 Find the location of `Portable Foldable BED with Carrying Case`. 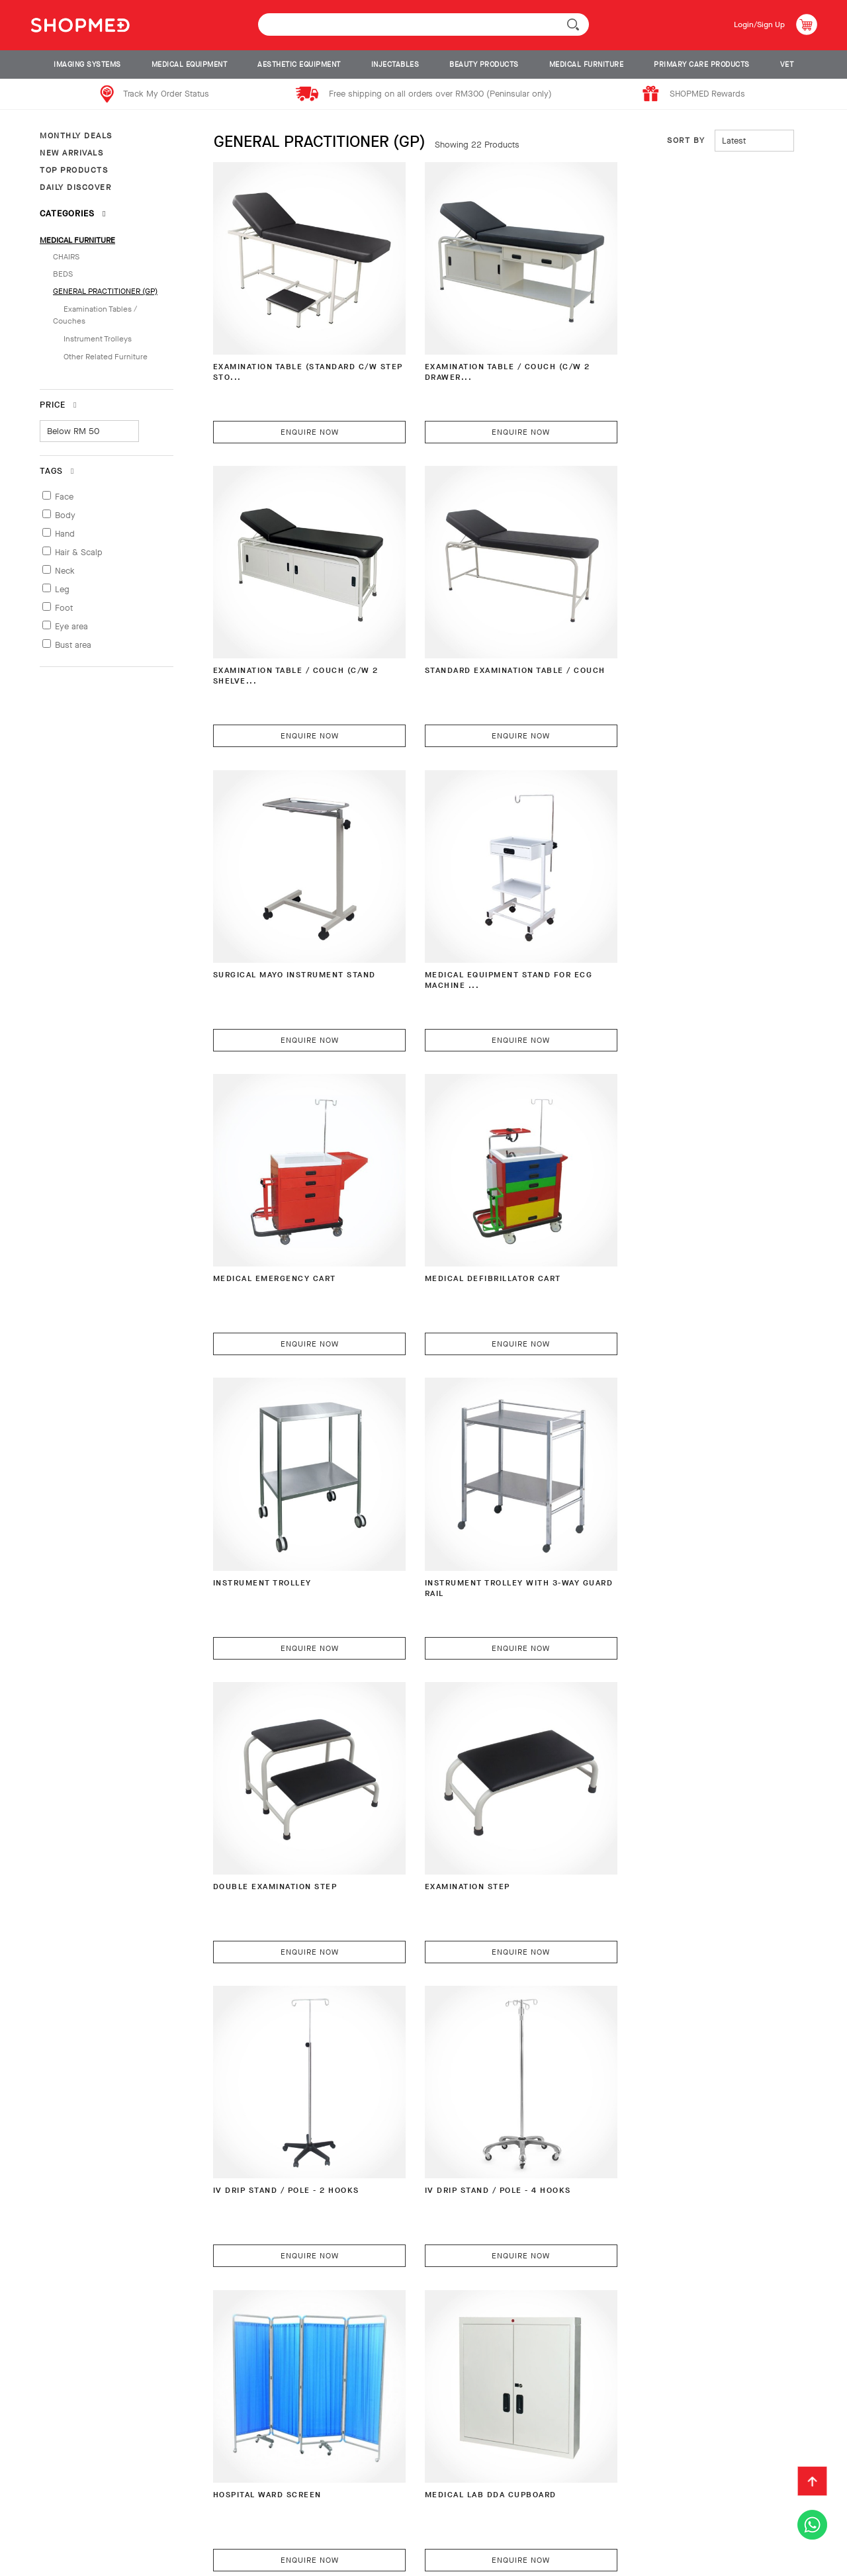

Portable Foldable BED with Carrying Case is located at coordinates (289, 2349).